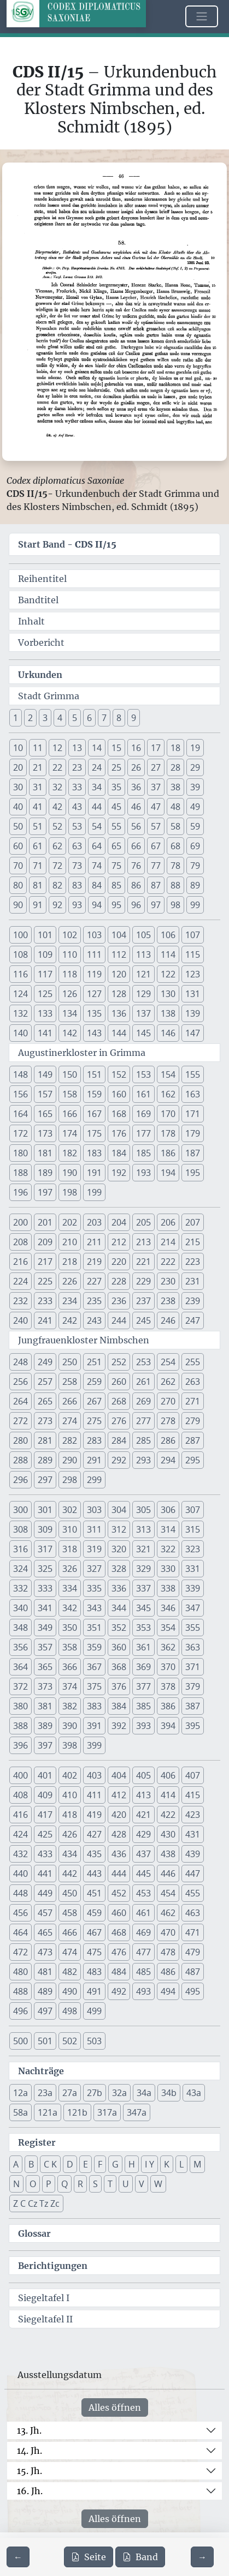 The height and width of the screenshot is (2576, 229). I want to click on 273 [button], so click(45, 1421).